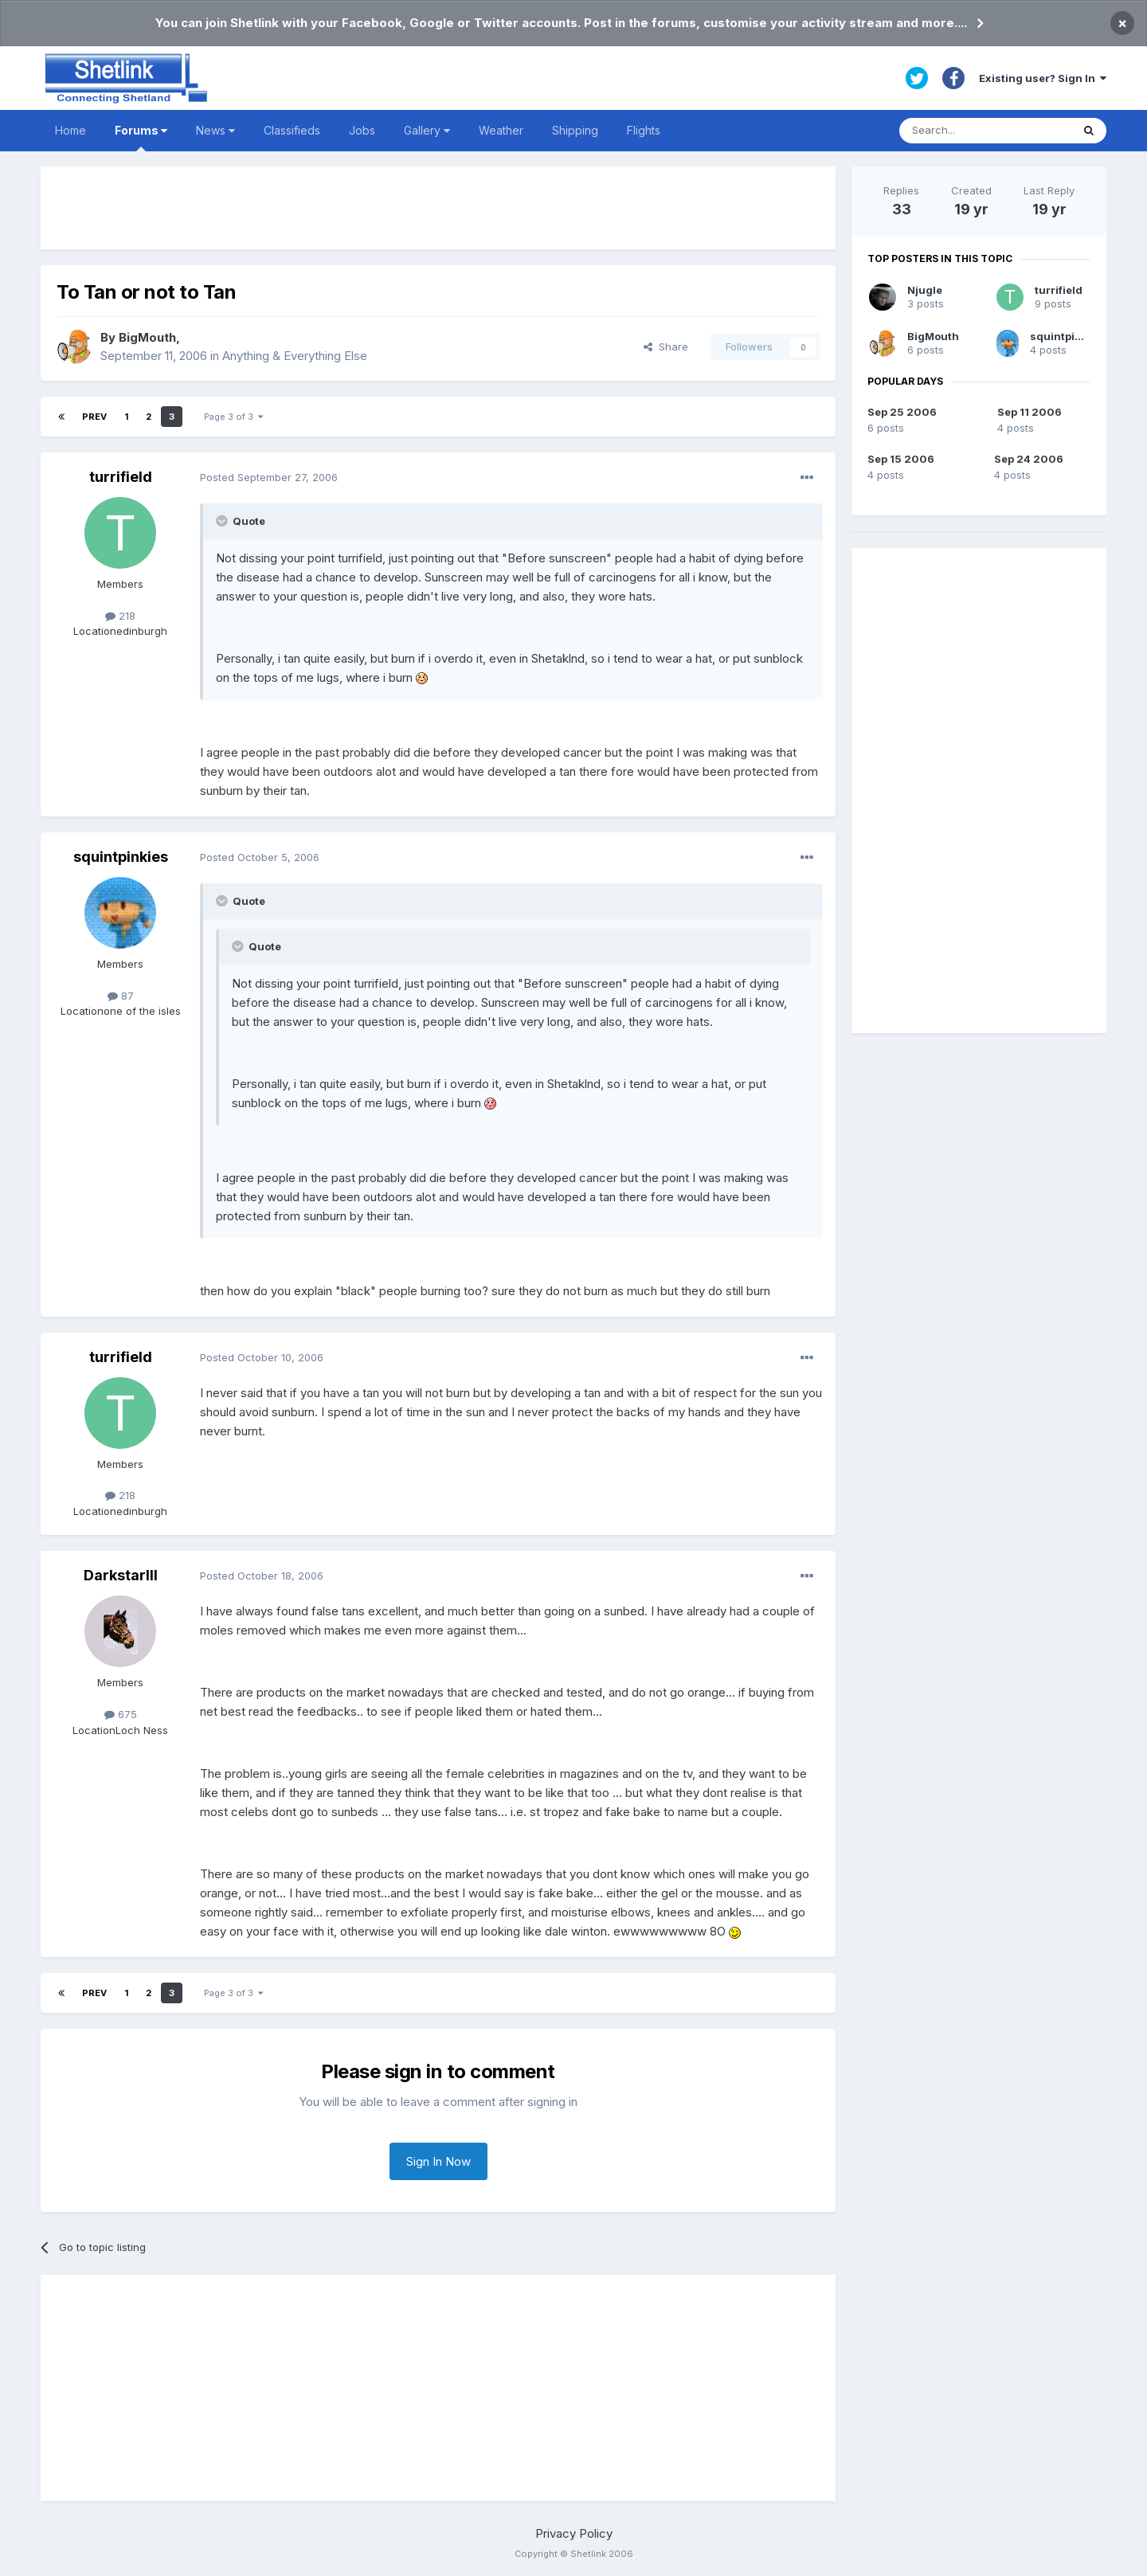 The image size is (1147, 2576). Describe the element at coordinates (121, 995) in the screenshot. I see `87` at that location.